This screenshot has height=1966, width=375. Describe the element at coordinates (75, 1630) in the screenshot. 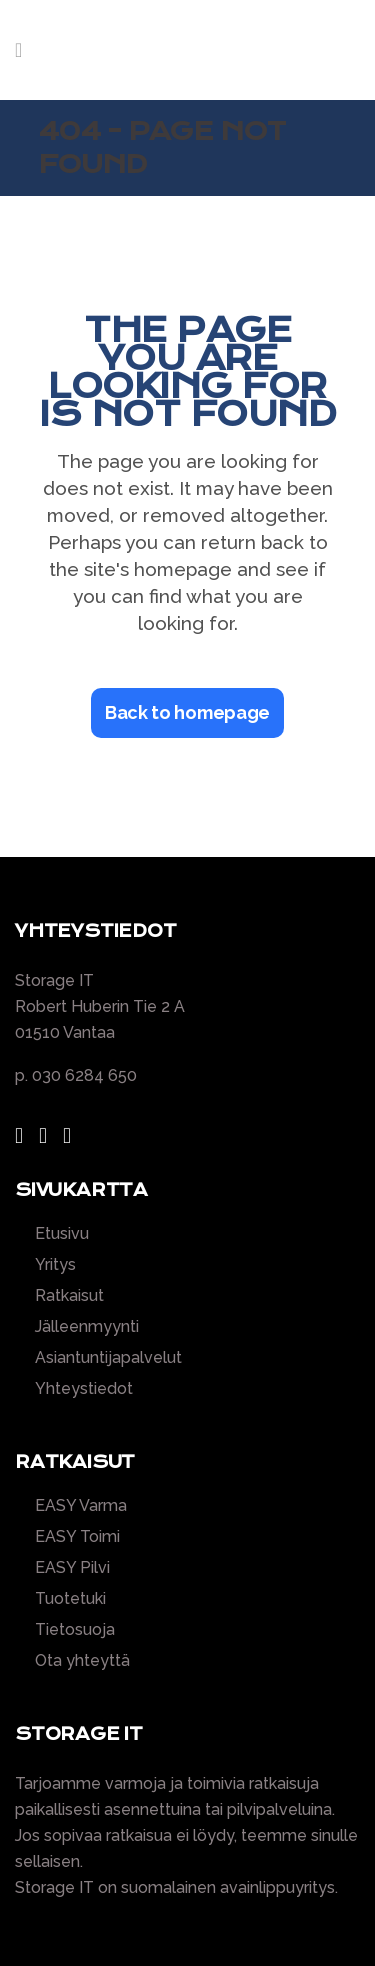

I see `Tietosuoja` at that location.